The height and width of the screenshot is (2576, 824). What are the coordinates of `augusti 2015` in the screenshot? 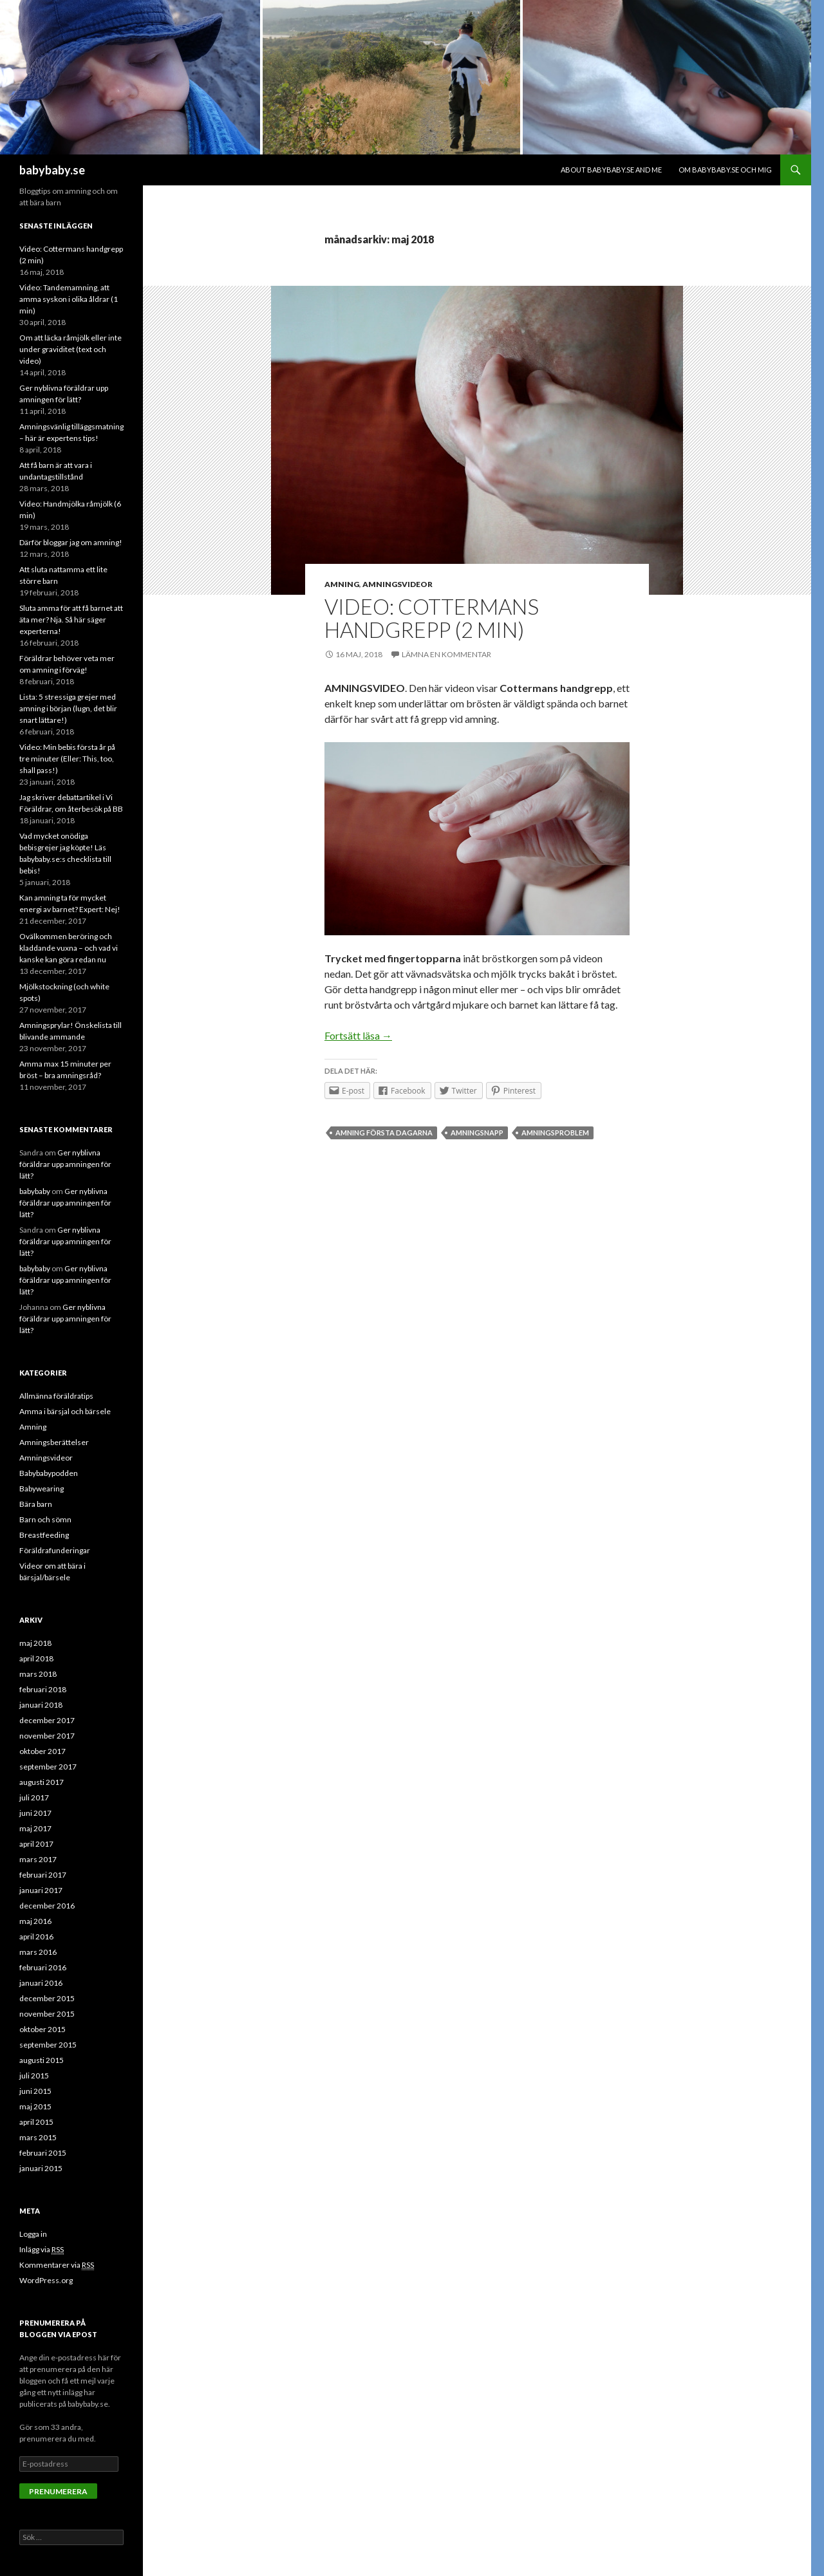 It's located at (41, 2060).